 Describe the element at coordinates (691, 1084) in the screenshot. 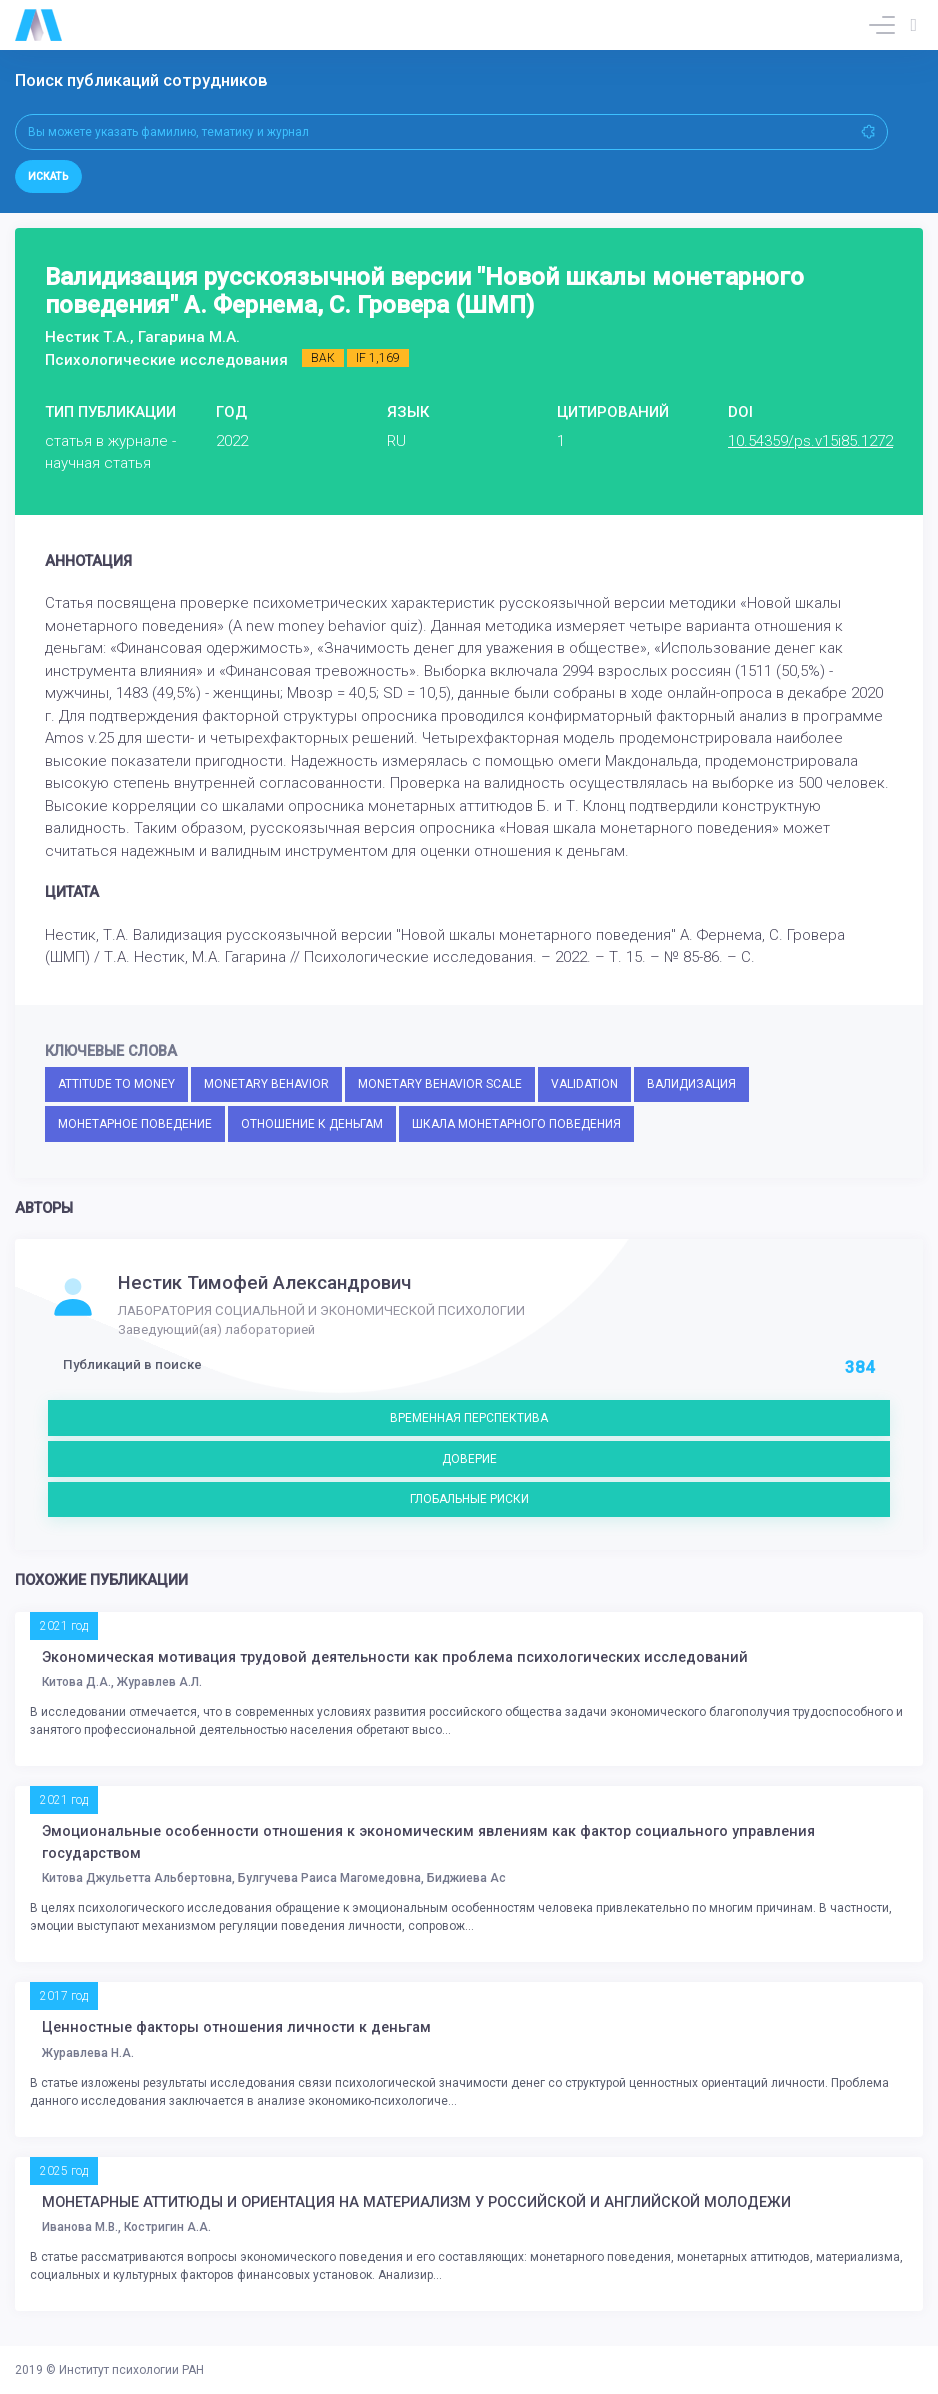

I see `ВАЛИДИЗАЦИЯ` at that location.